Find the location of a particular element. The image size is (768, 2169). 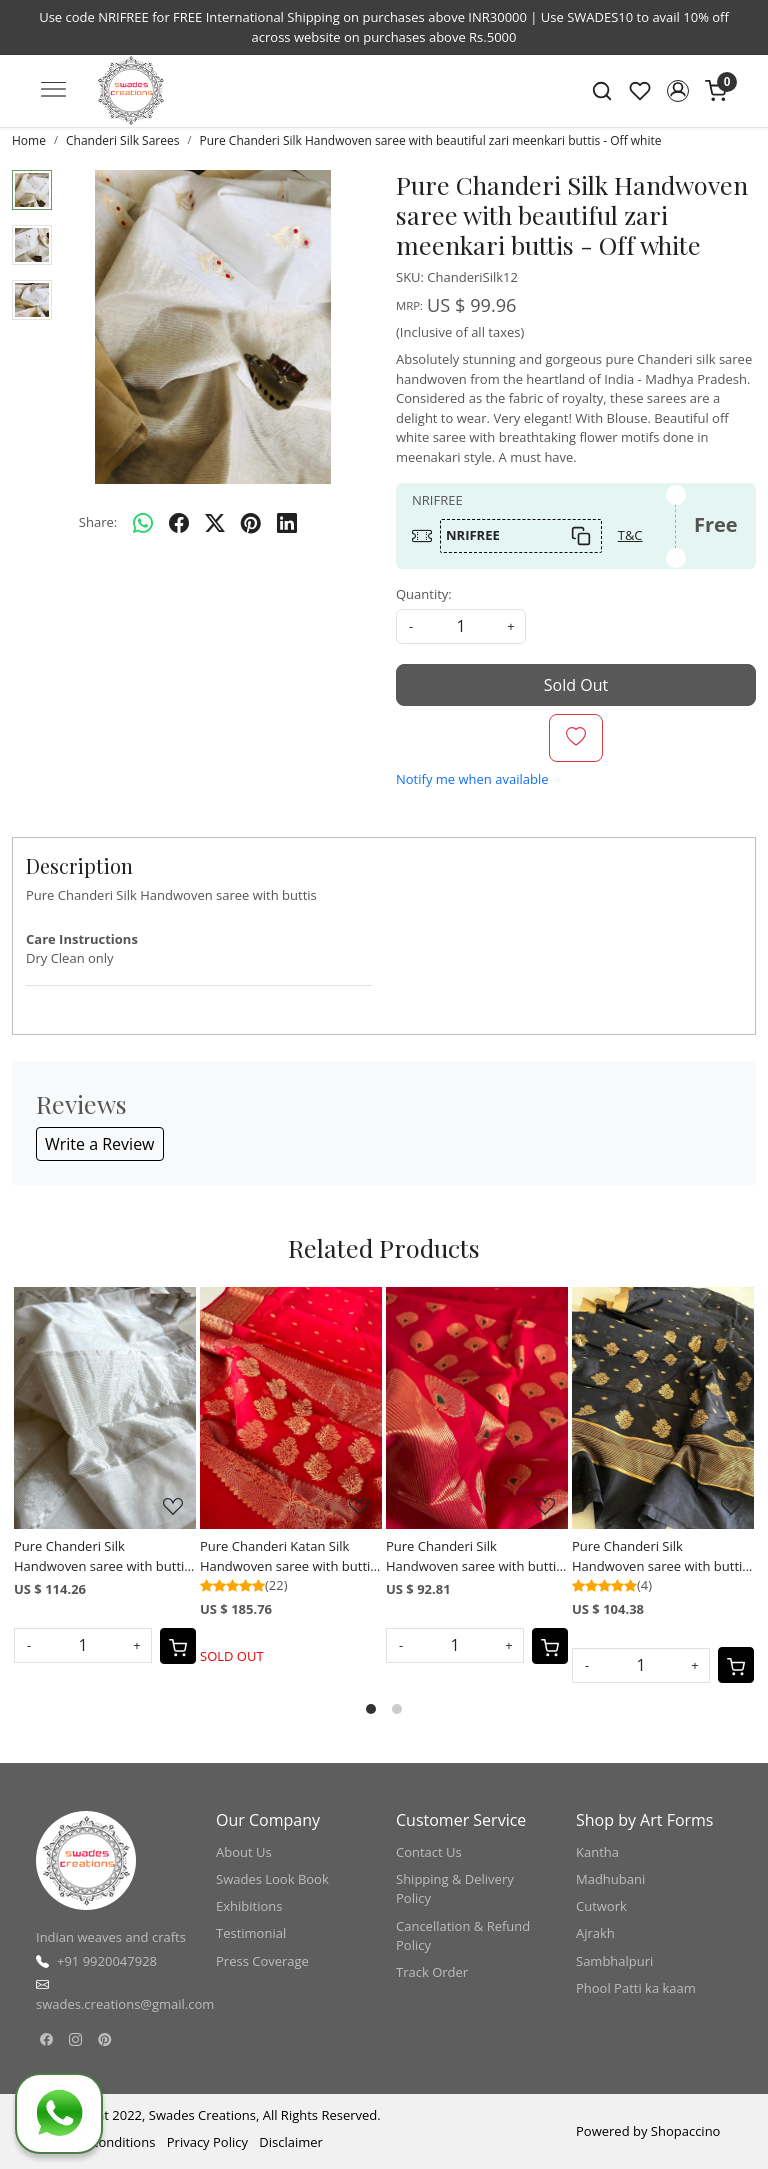

Cancellation & Refund Policy is located at coordinates (463, 1936).